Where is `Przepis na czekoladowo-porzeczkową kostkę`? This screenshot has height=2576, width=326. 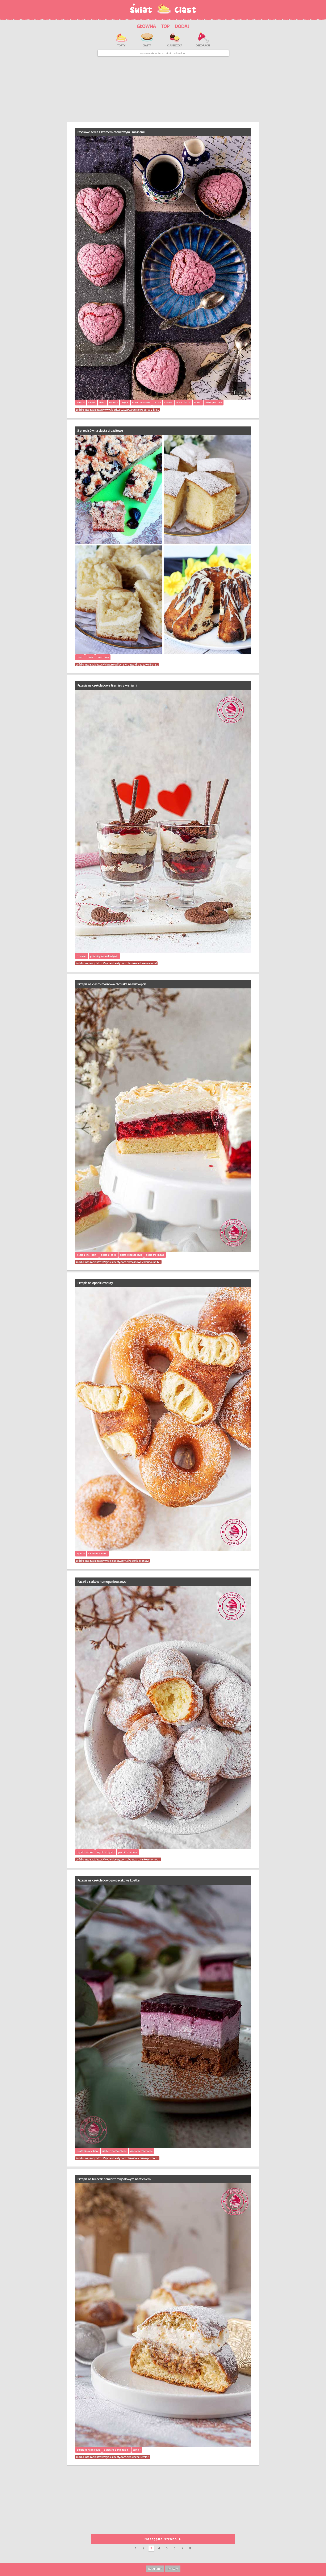
Przepis na czekoladowo-porzeczkową kostkę is located at coordinates (108, 1880).